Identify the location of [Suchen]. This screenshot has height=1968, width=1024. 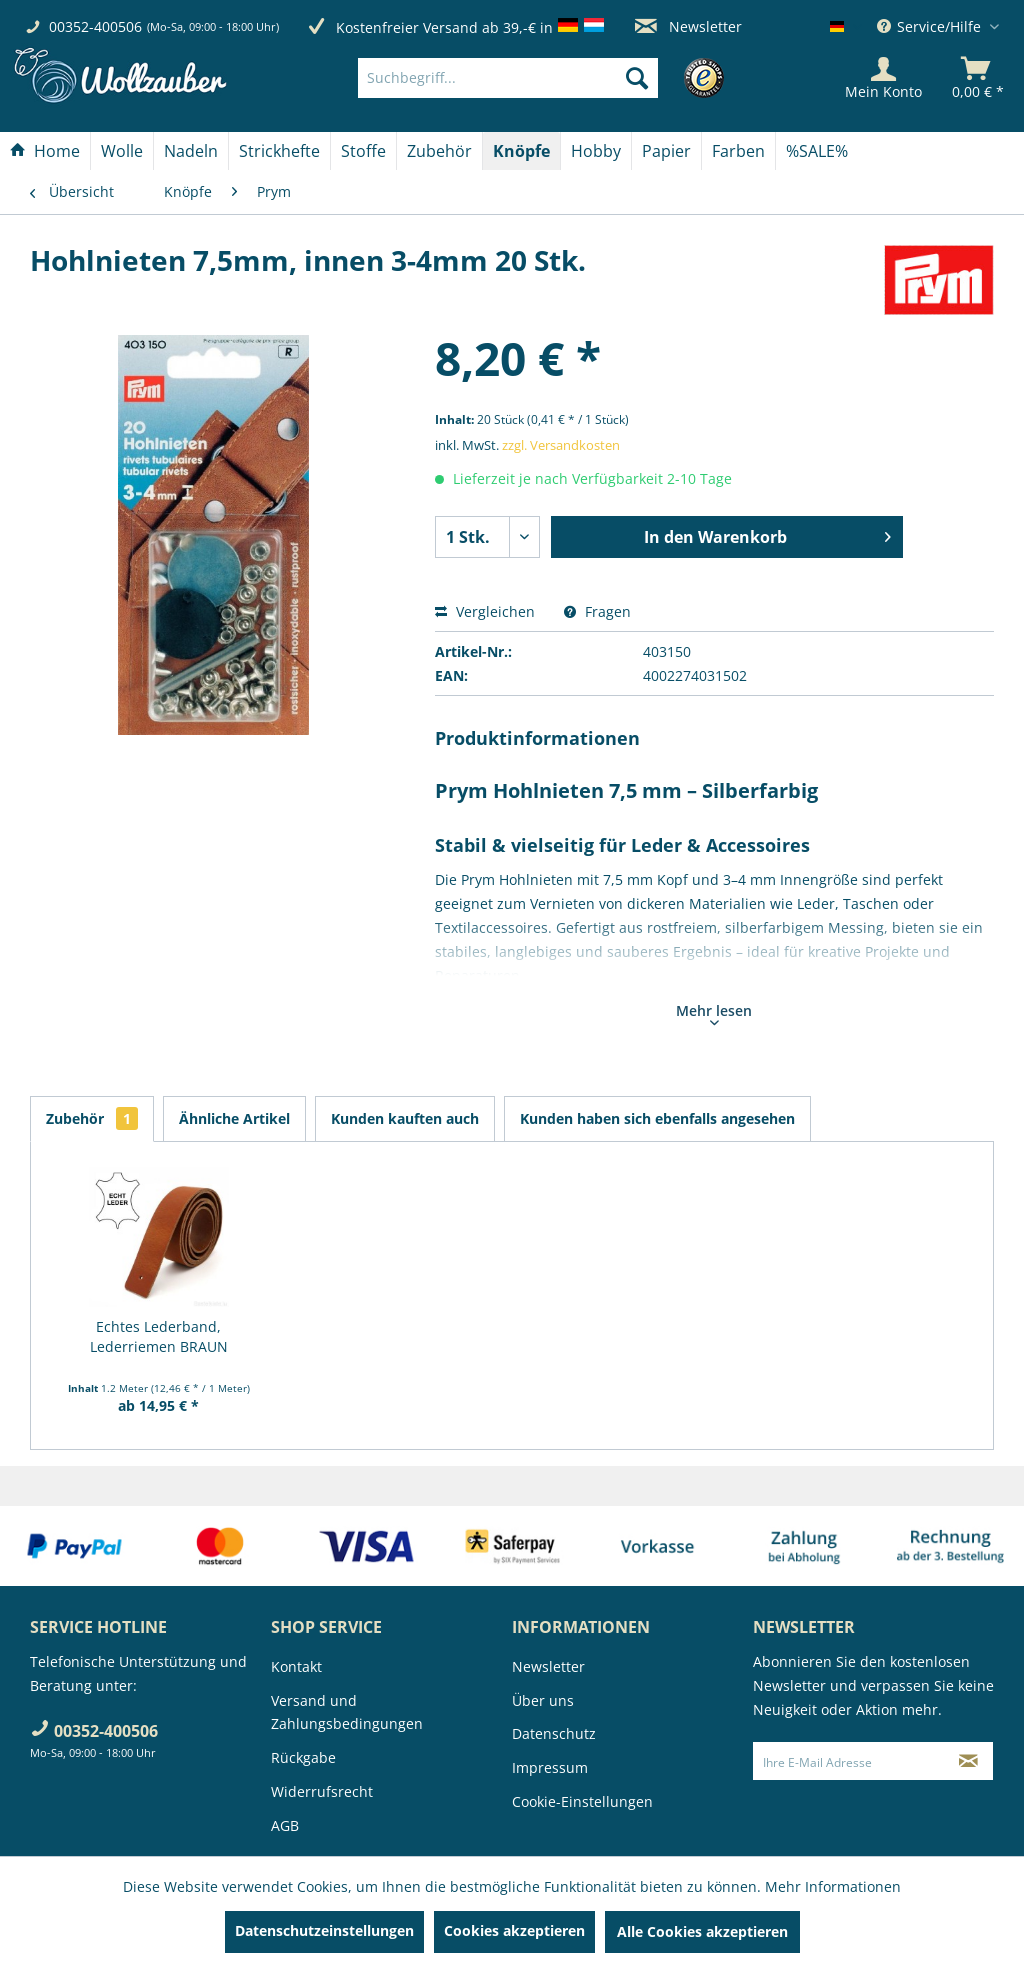
(637, 78).